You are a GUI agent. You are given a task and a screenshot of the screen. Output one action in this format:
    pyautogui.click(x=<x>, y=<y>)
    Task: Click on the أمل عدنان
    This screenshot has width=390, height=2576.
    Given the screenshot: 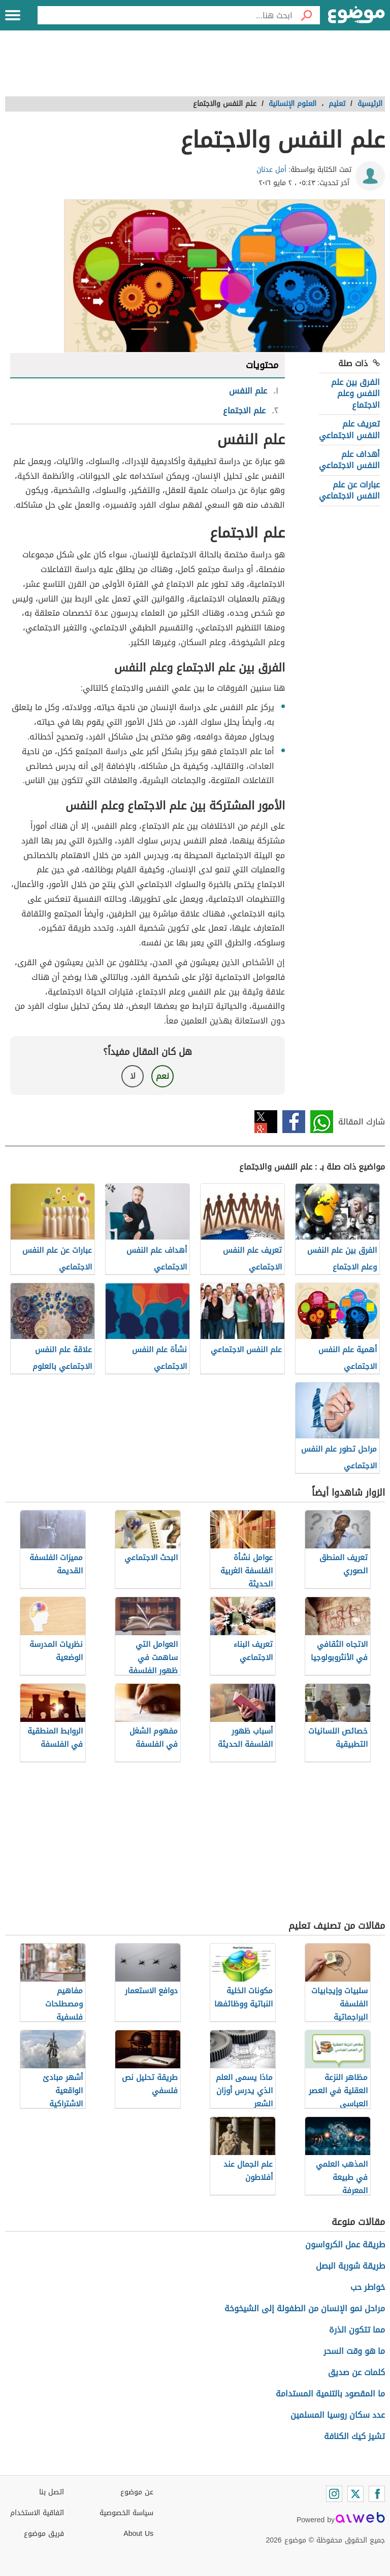 What is the action you would take?
    pyautogui.click(x=271, y=170)
    